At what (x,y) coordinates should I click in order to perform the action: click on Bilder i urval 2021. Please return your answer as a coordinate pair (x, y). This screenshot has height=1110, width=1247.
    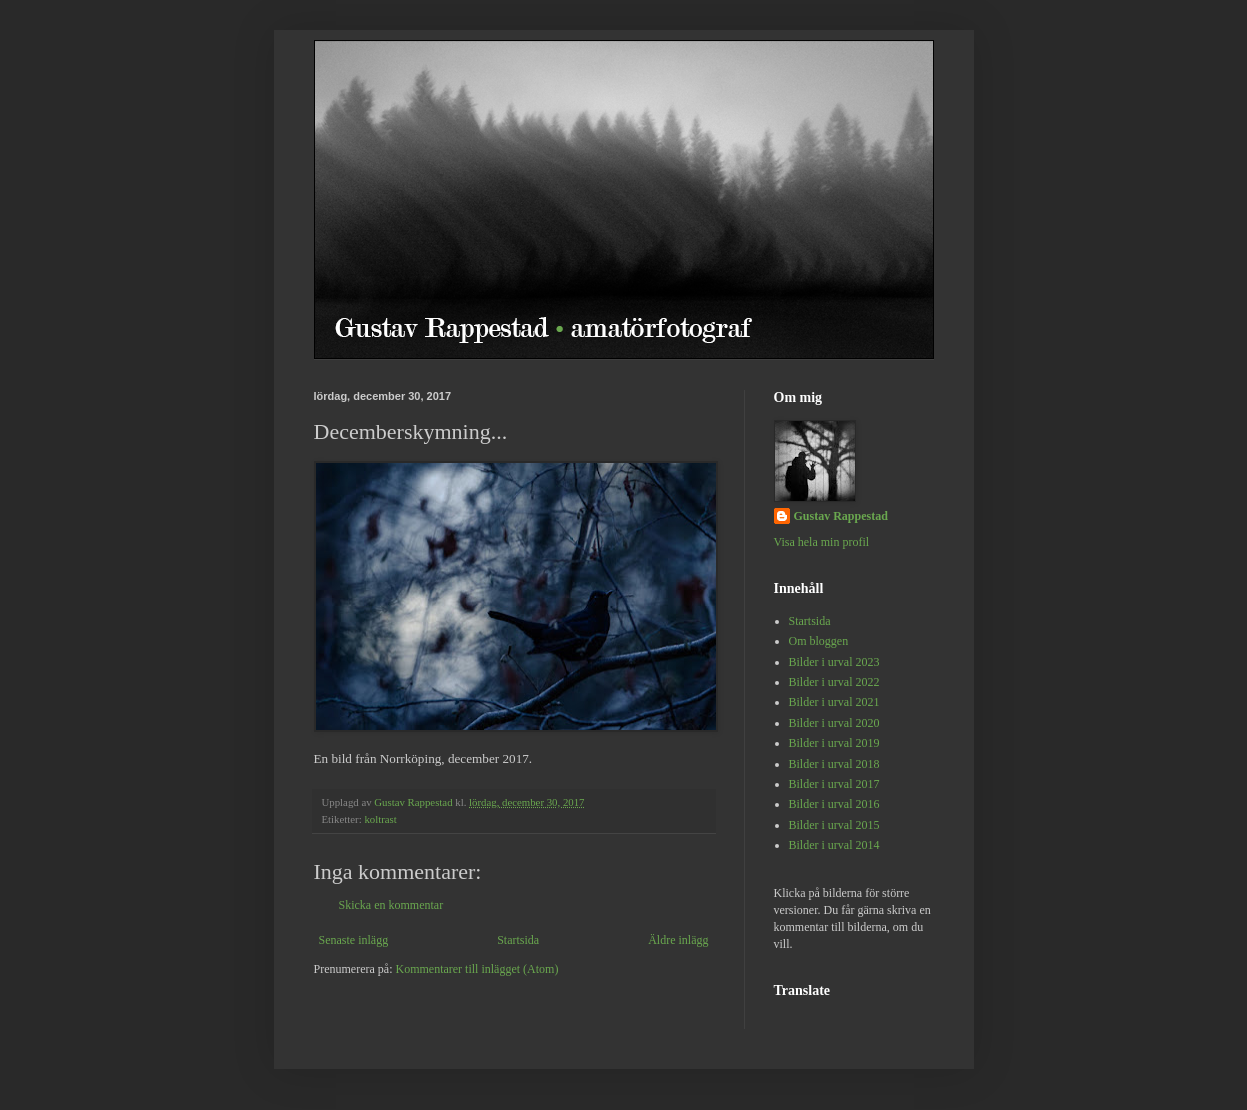
    Looking at the image, I should click on (834, 702).